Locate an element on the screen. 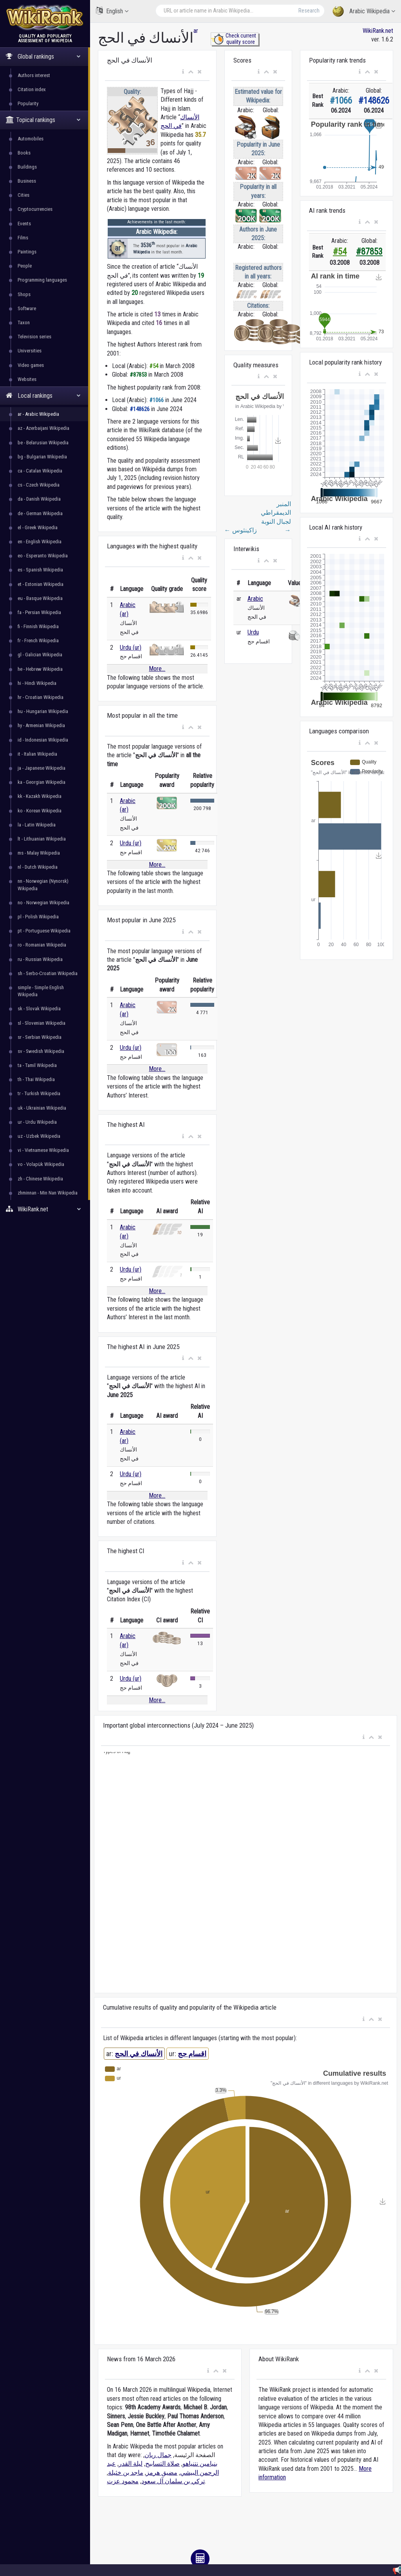 Image resolution: width=401 pixels, height=2576 pixels. et - Estonian Wikipedia is located at coordinates (40, 584).